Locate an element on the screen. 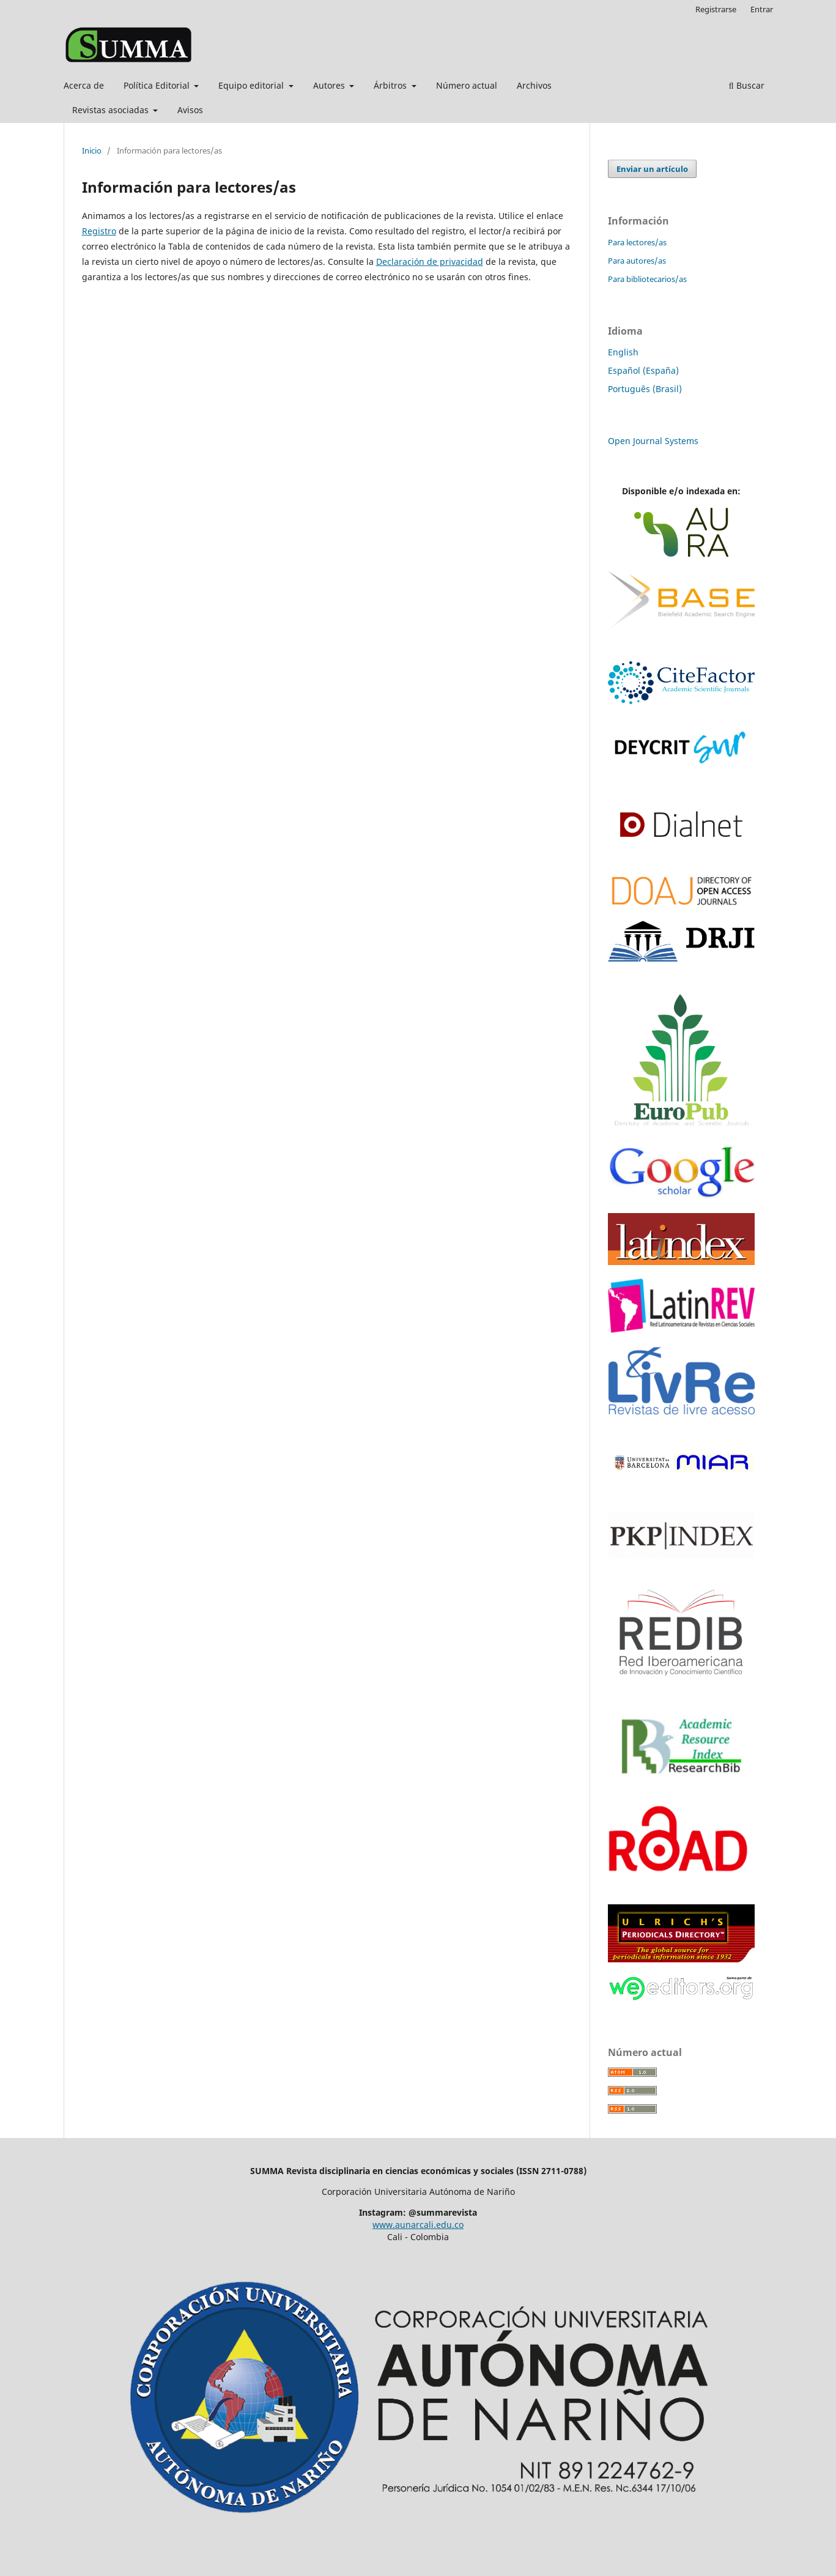 This screenshot has height=2576, width=836. Autores is located at coordinates (330, 85).